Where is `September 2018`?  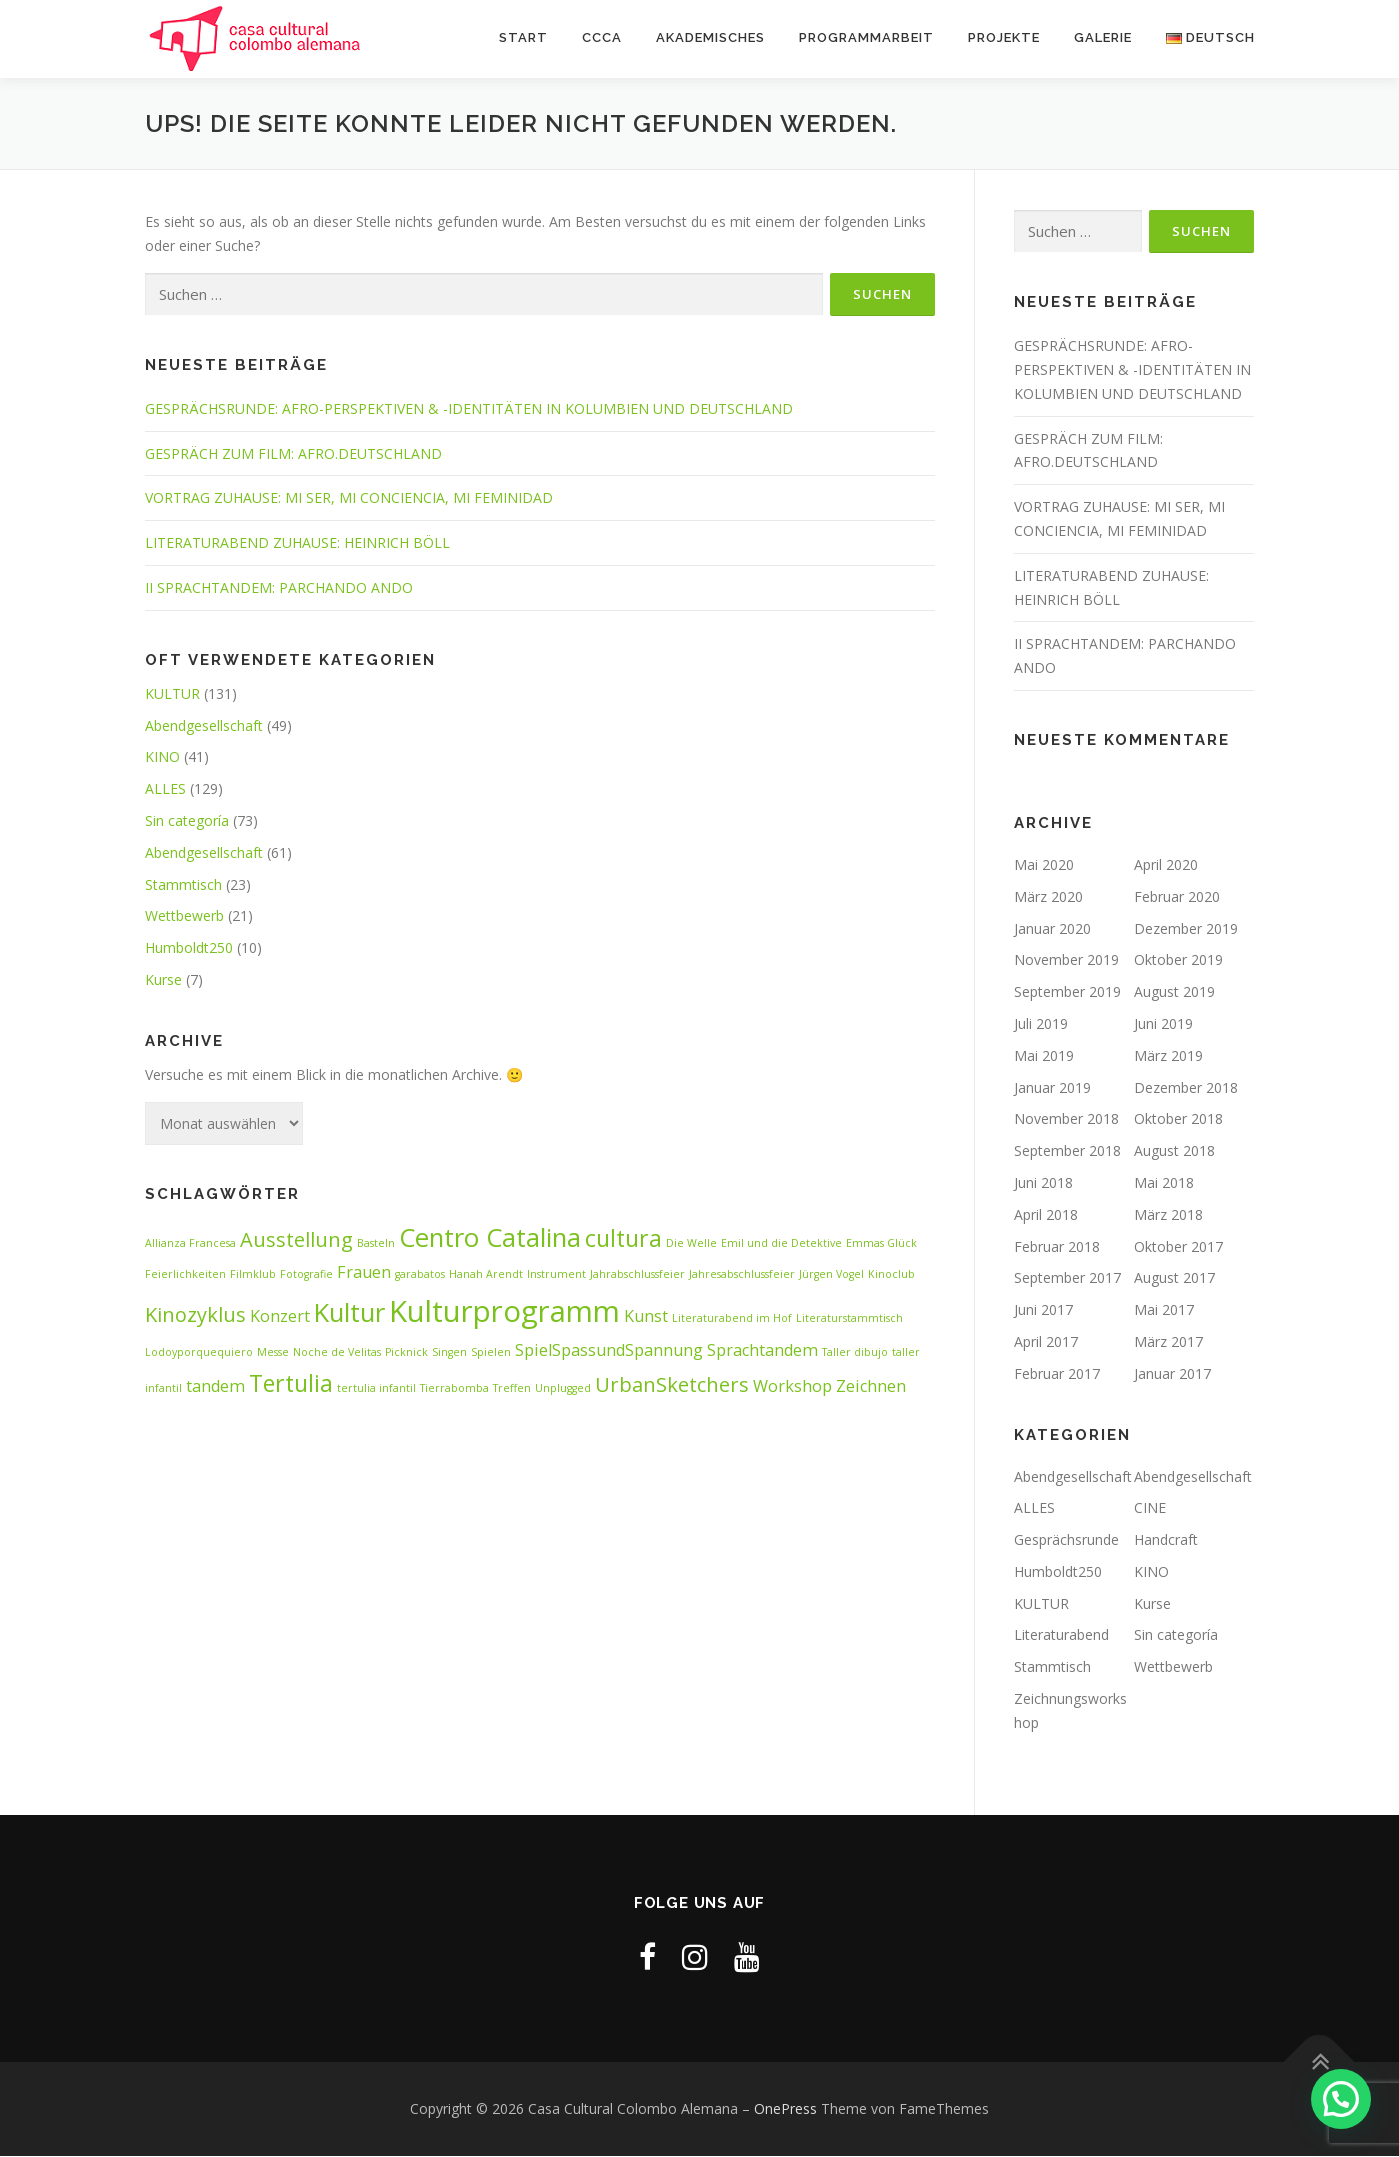 September 2018 is located at coordinates (1067, 1151).